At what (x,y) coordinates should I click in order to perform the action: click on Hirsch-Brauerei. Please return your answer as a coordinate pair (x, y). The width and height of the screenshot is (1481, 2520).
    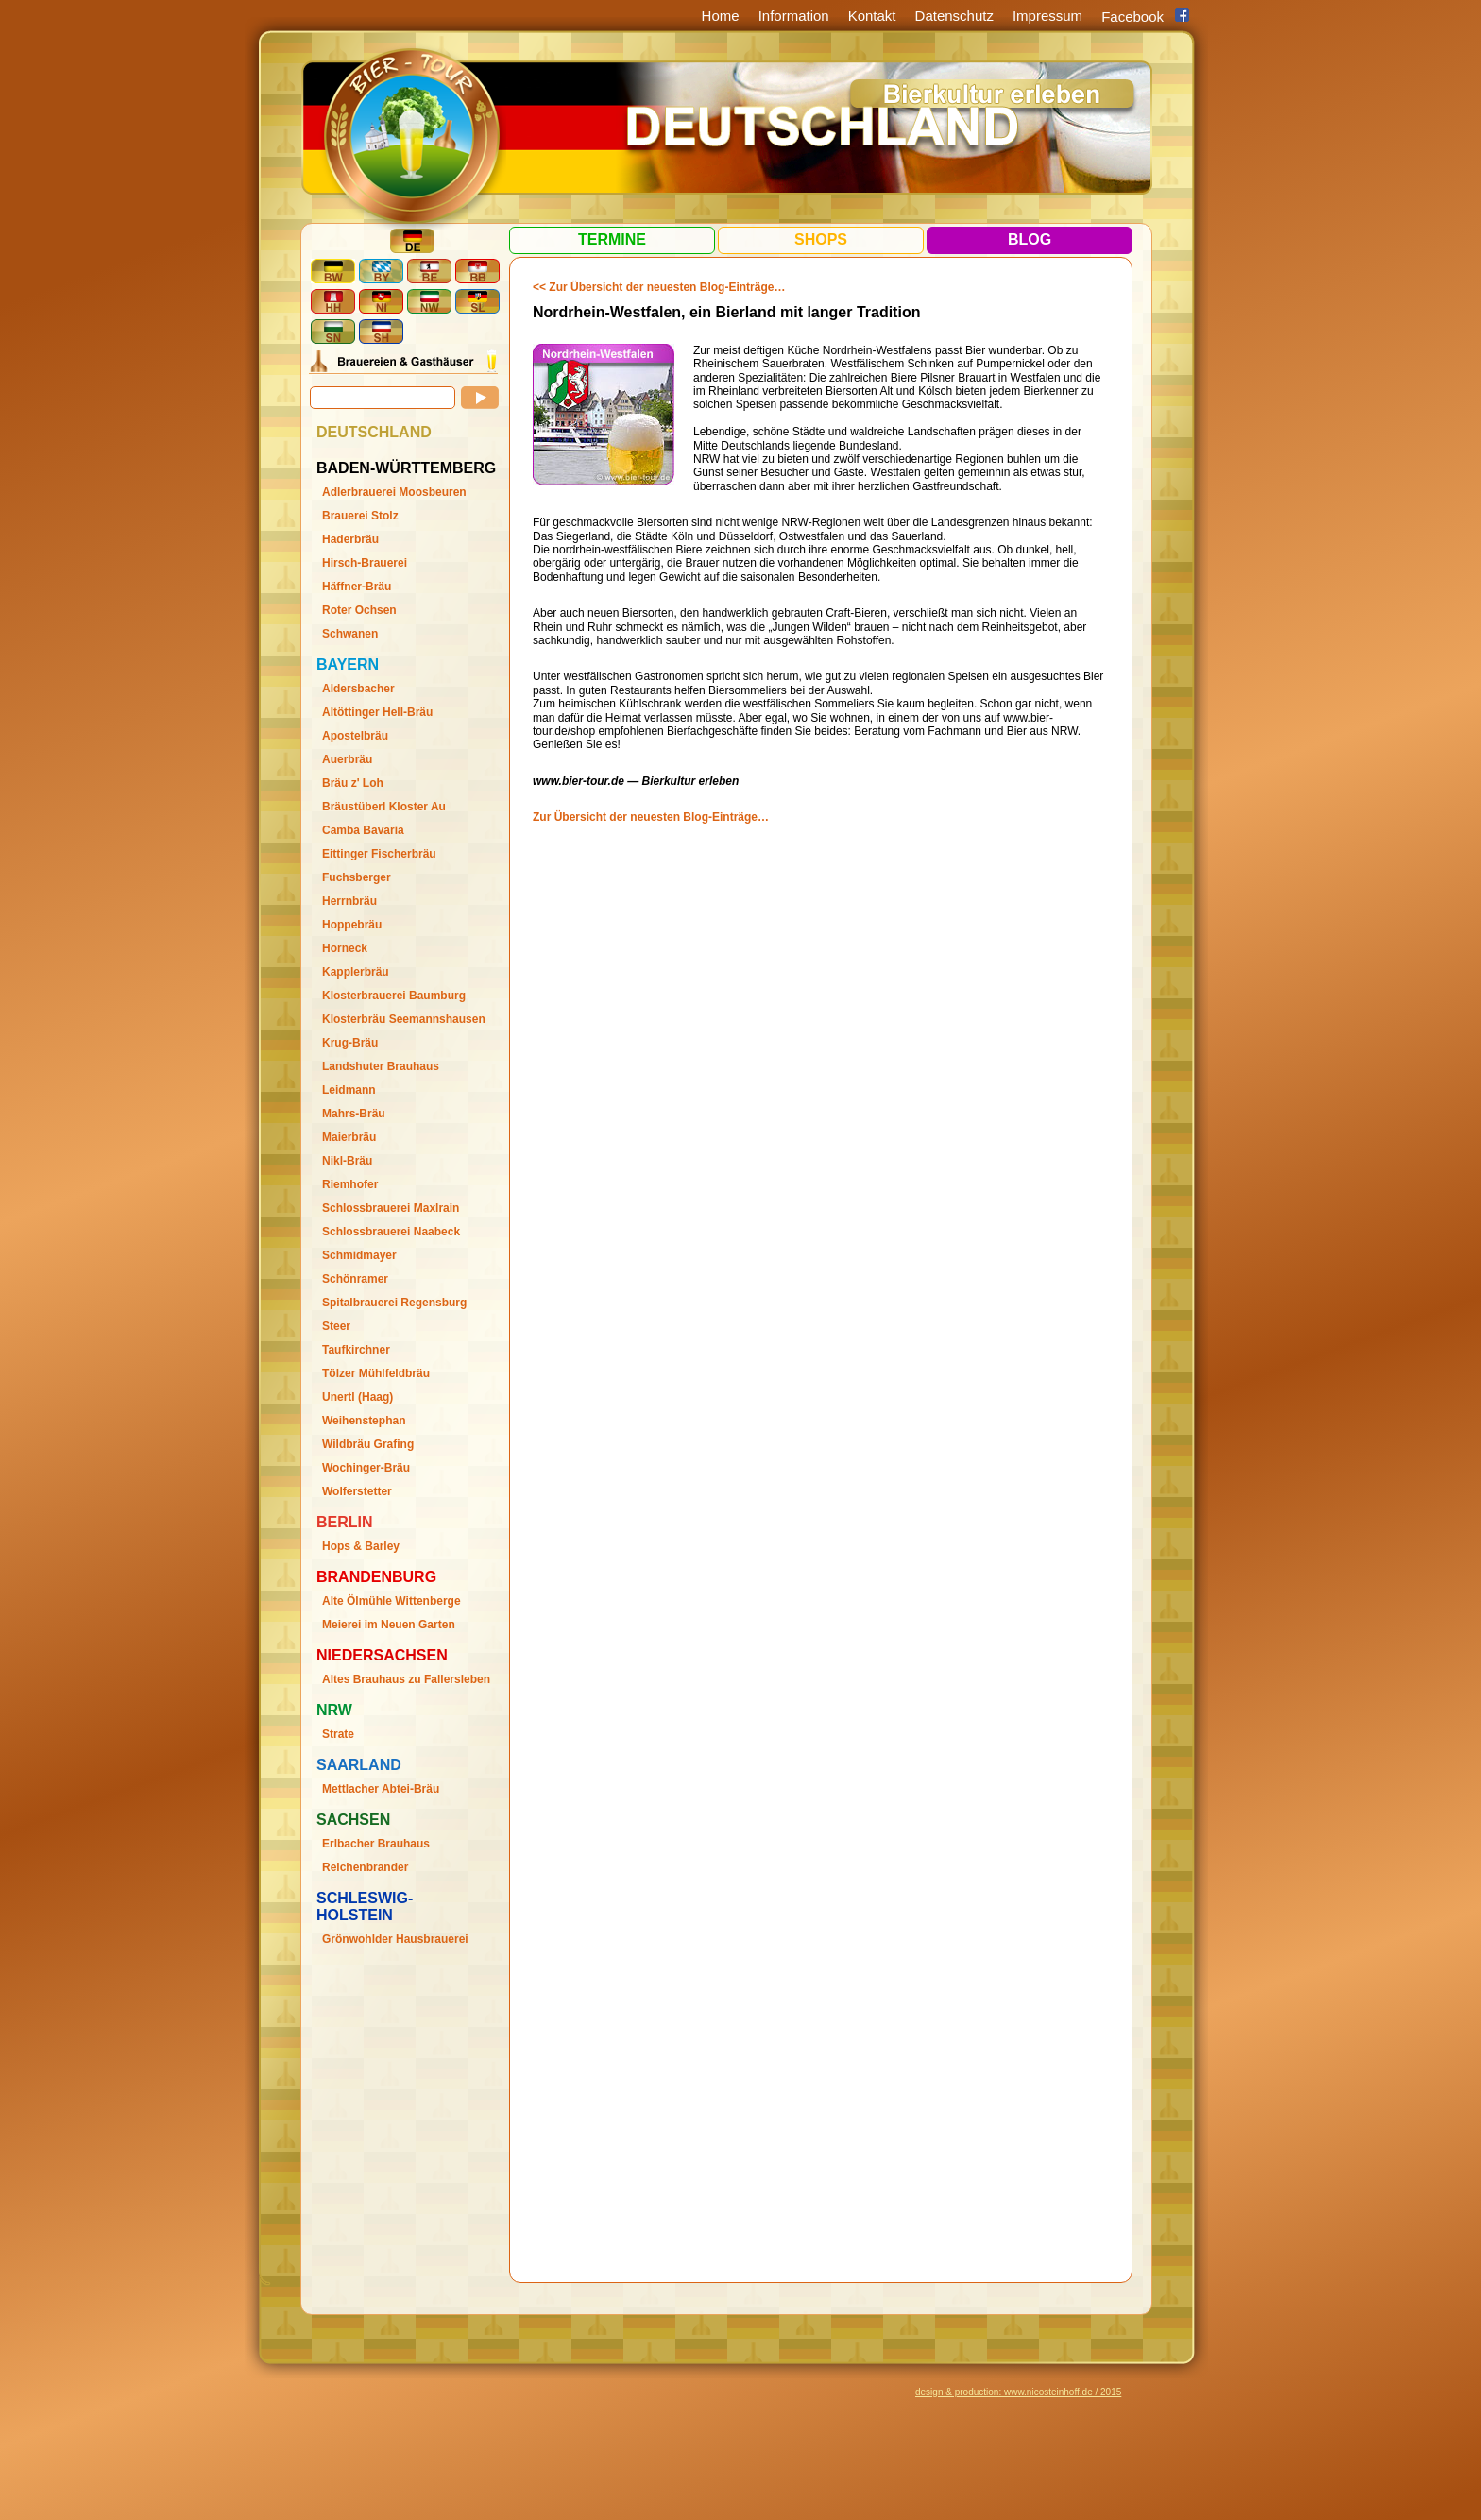
    Looking at the image, I should click on (364, 563).